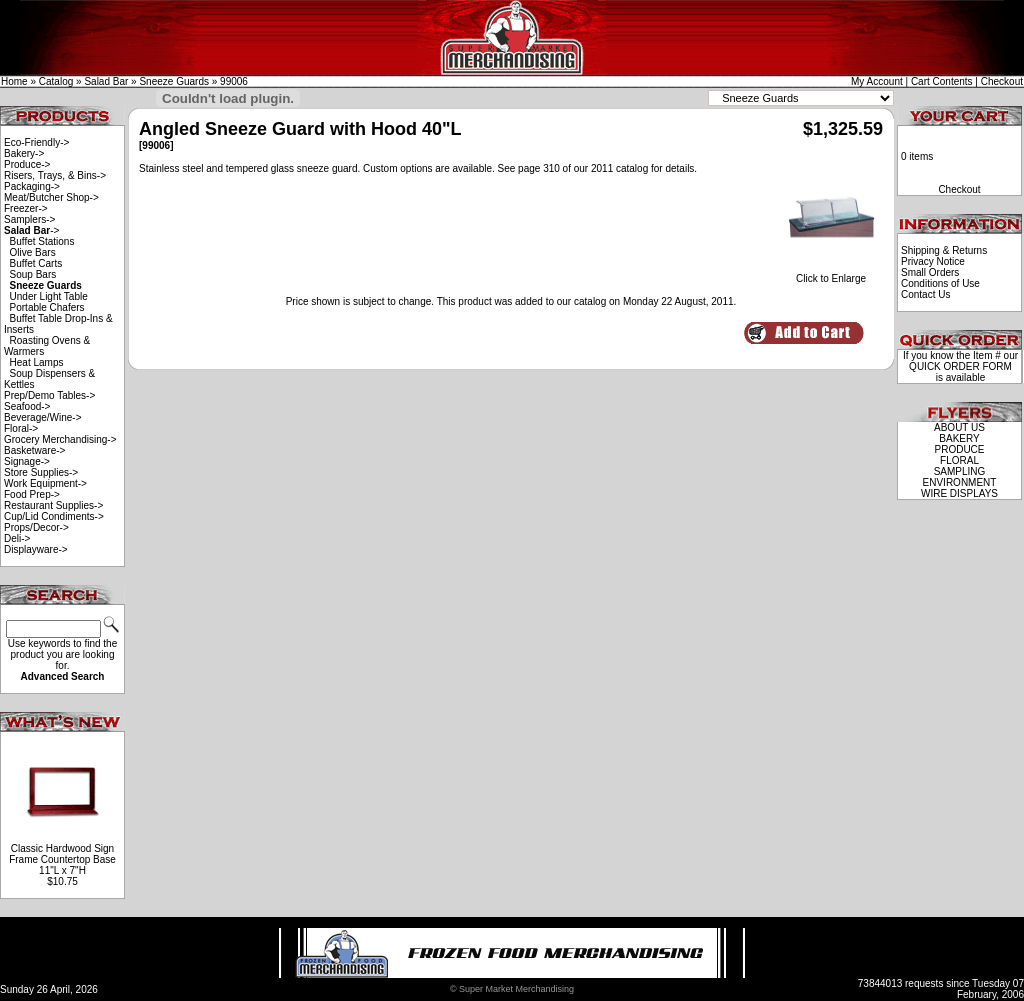  Describe the element at coordinates (1002, 81) in the screenshot. I see `Checkout` at that location.